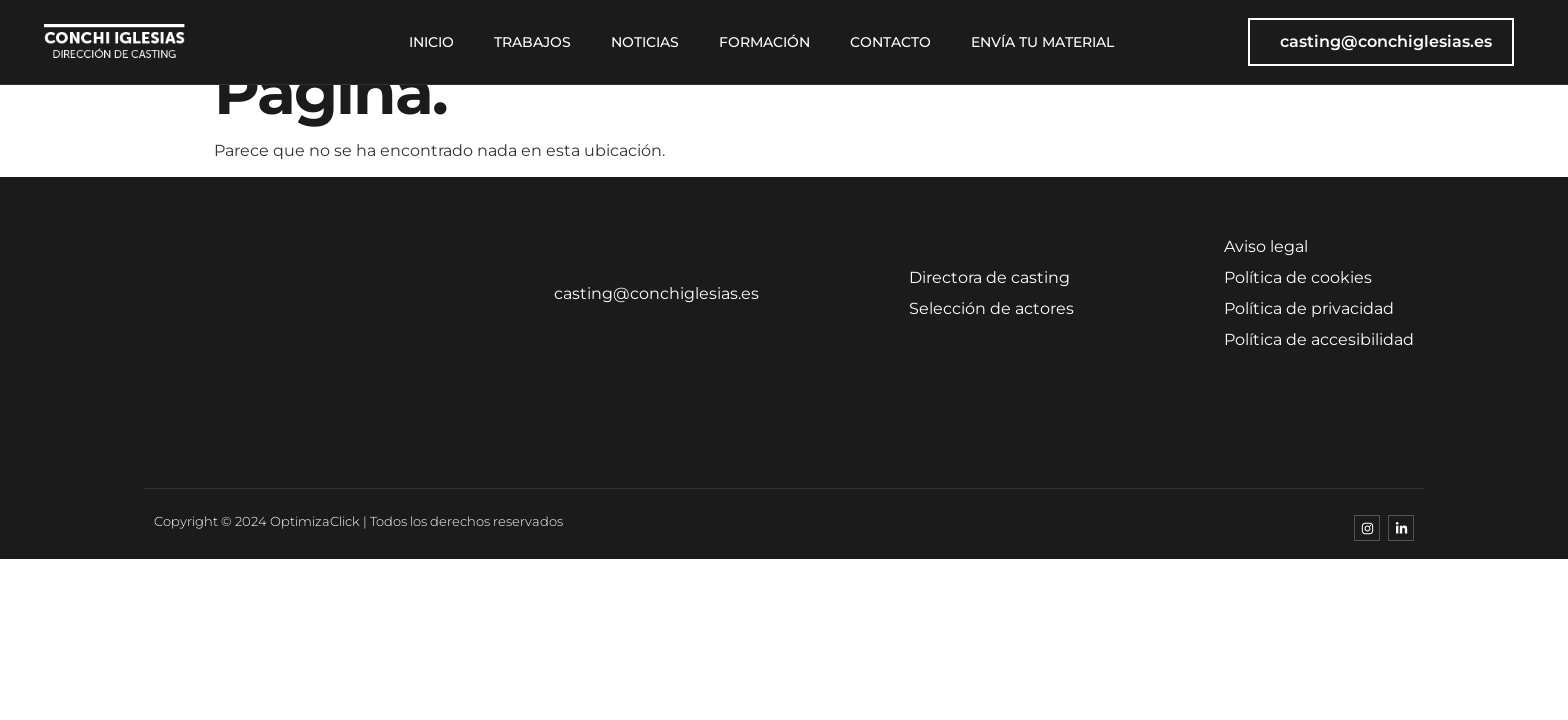 The width and height of the screenshot is (1568, 720). What do you see at coordinates (1042, 42) in the screenshot?
I see `Envía tu material` at bounding box center [1042, 42].